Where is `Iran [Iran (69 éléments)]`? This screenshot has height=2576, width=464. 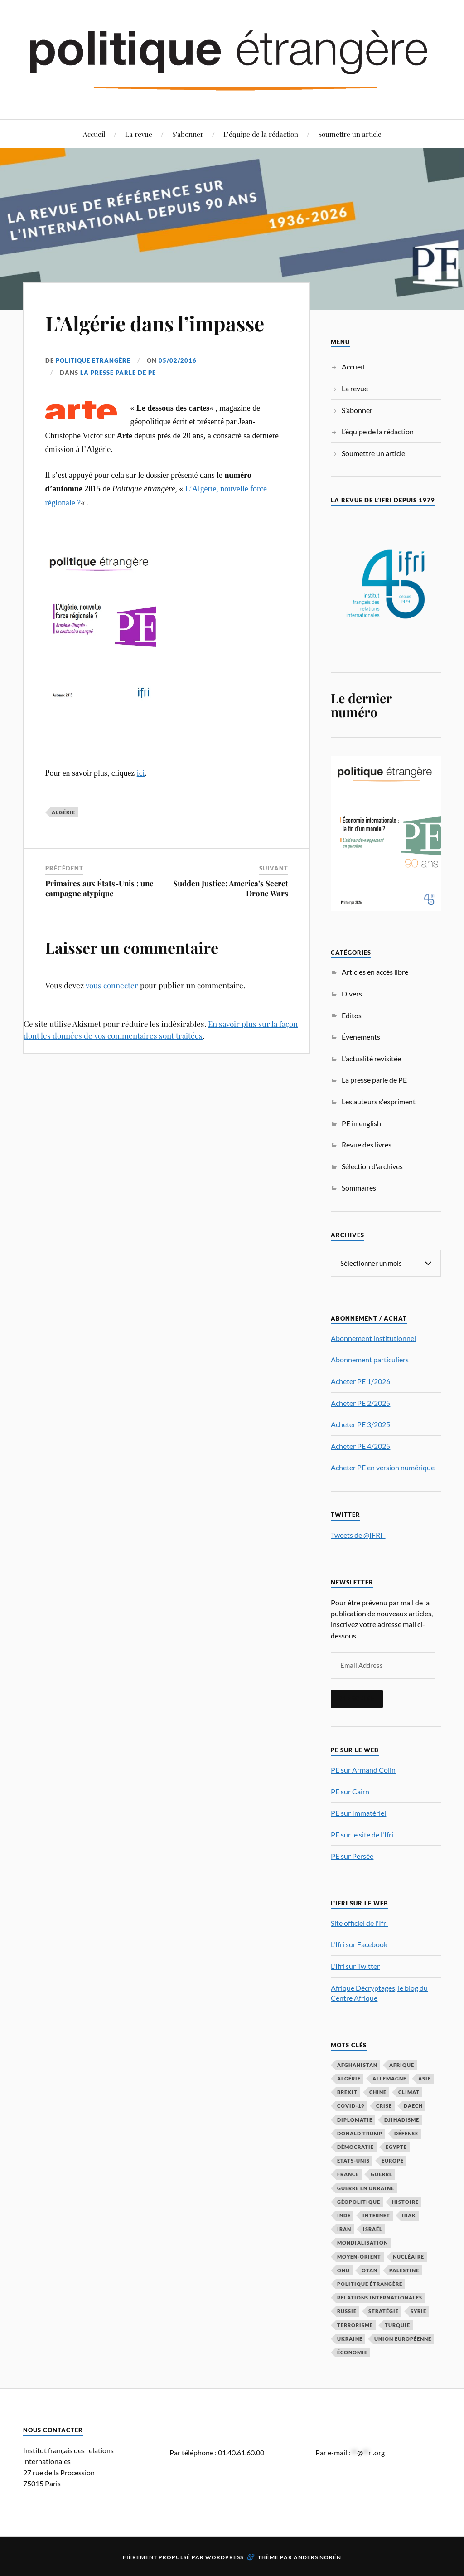 Iran [Iran (69 éléments)] is located at coordinates (344, 2229).